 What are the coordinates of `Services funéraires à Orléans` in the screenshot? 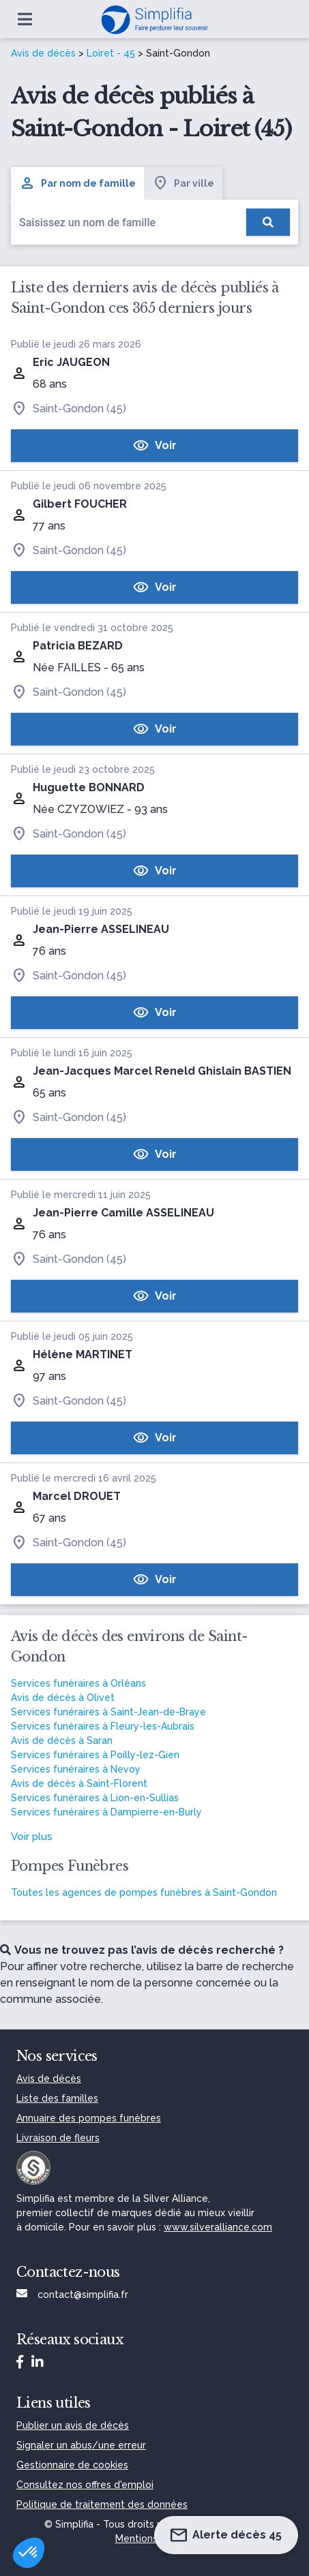 It's located at (78, 1683).